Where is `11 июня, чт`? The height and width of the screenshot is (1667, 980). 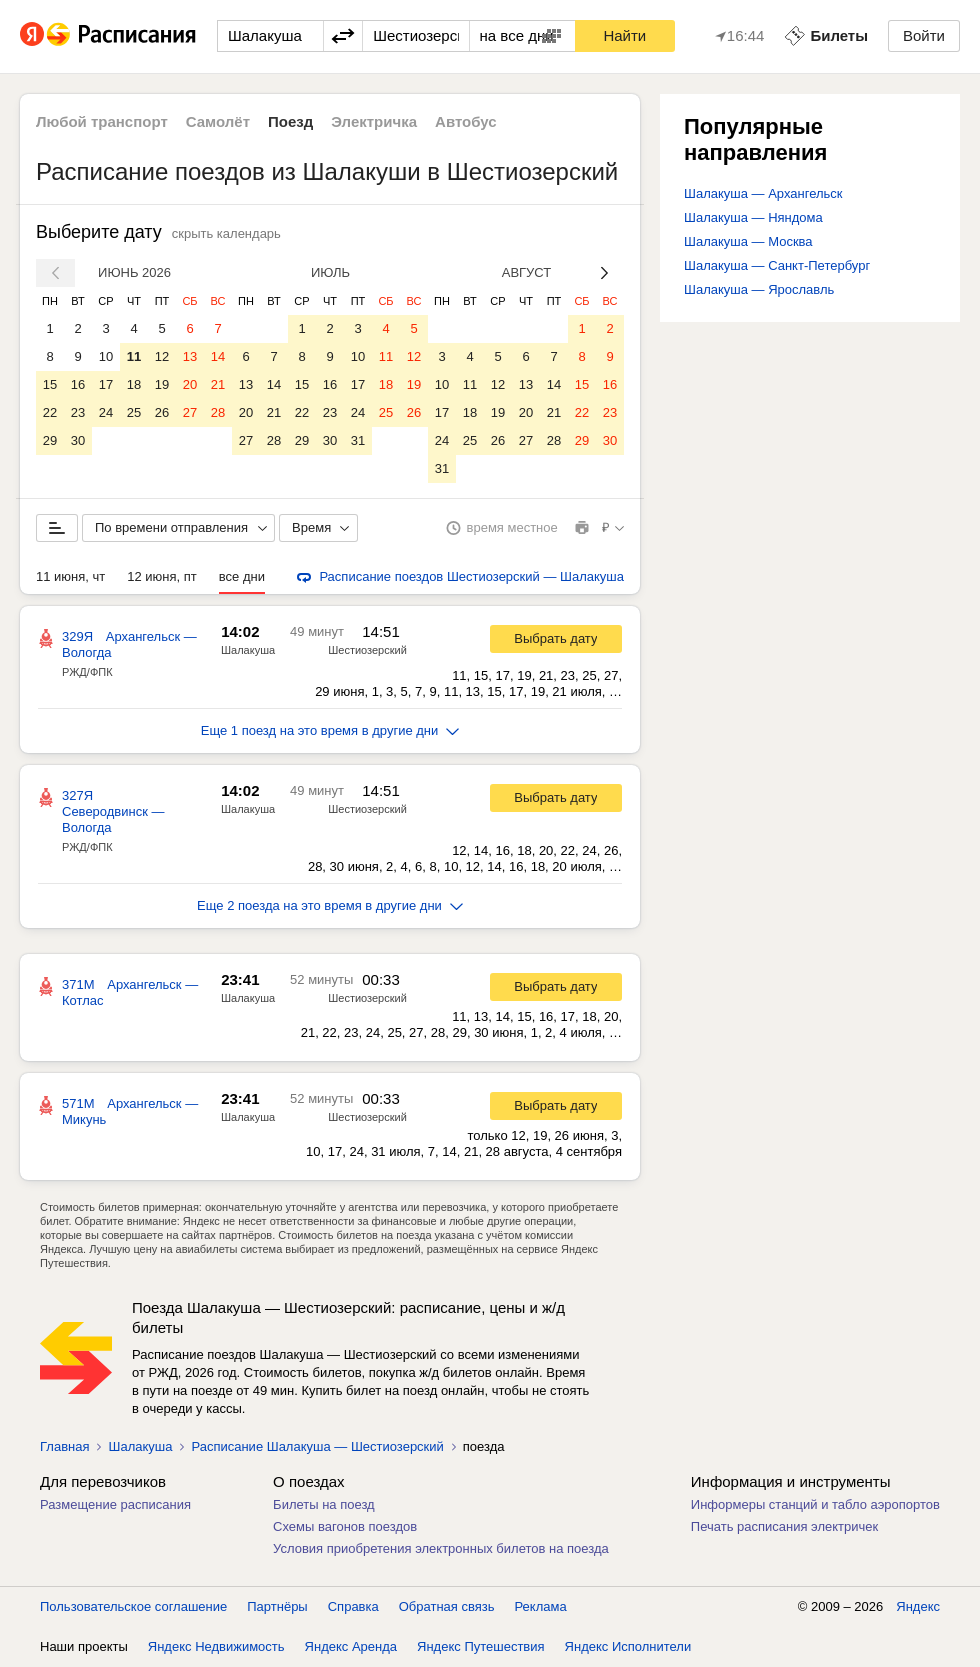
11 июня, чт is located at coordinates (70, 576).